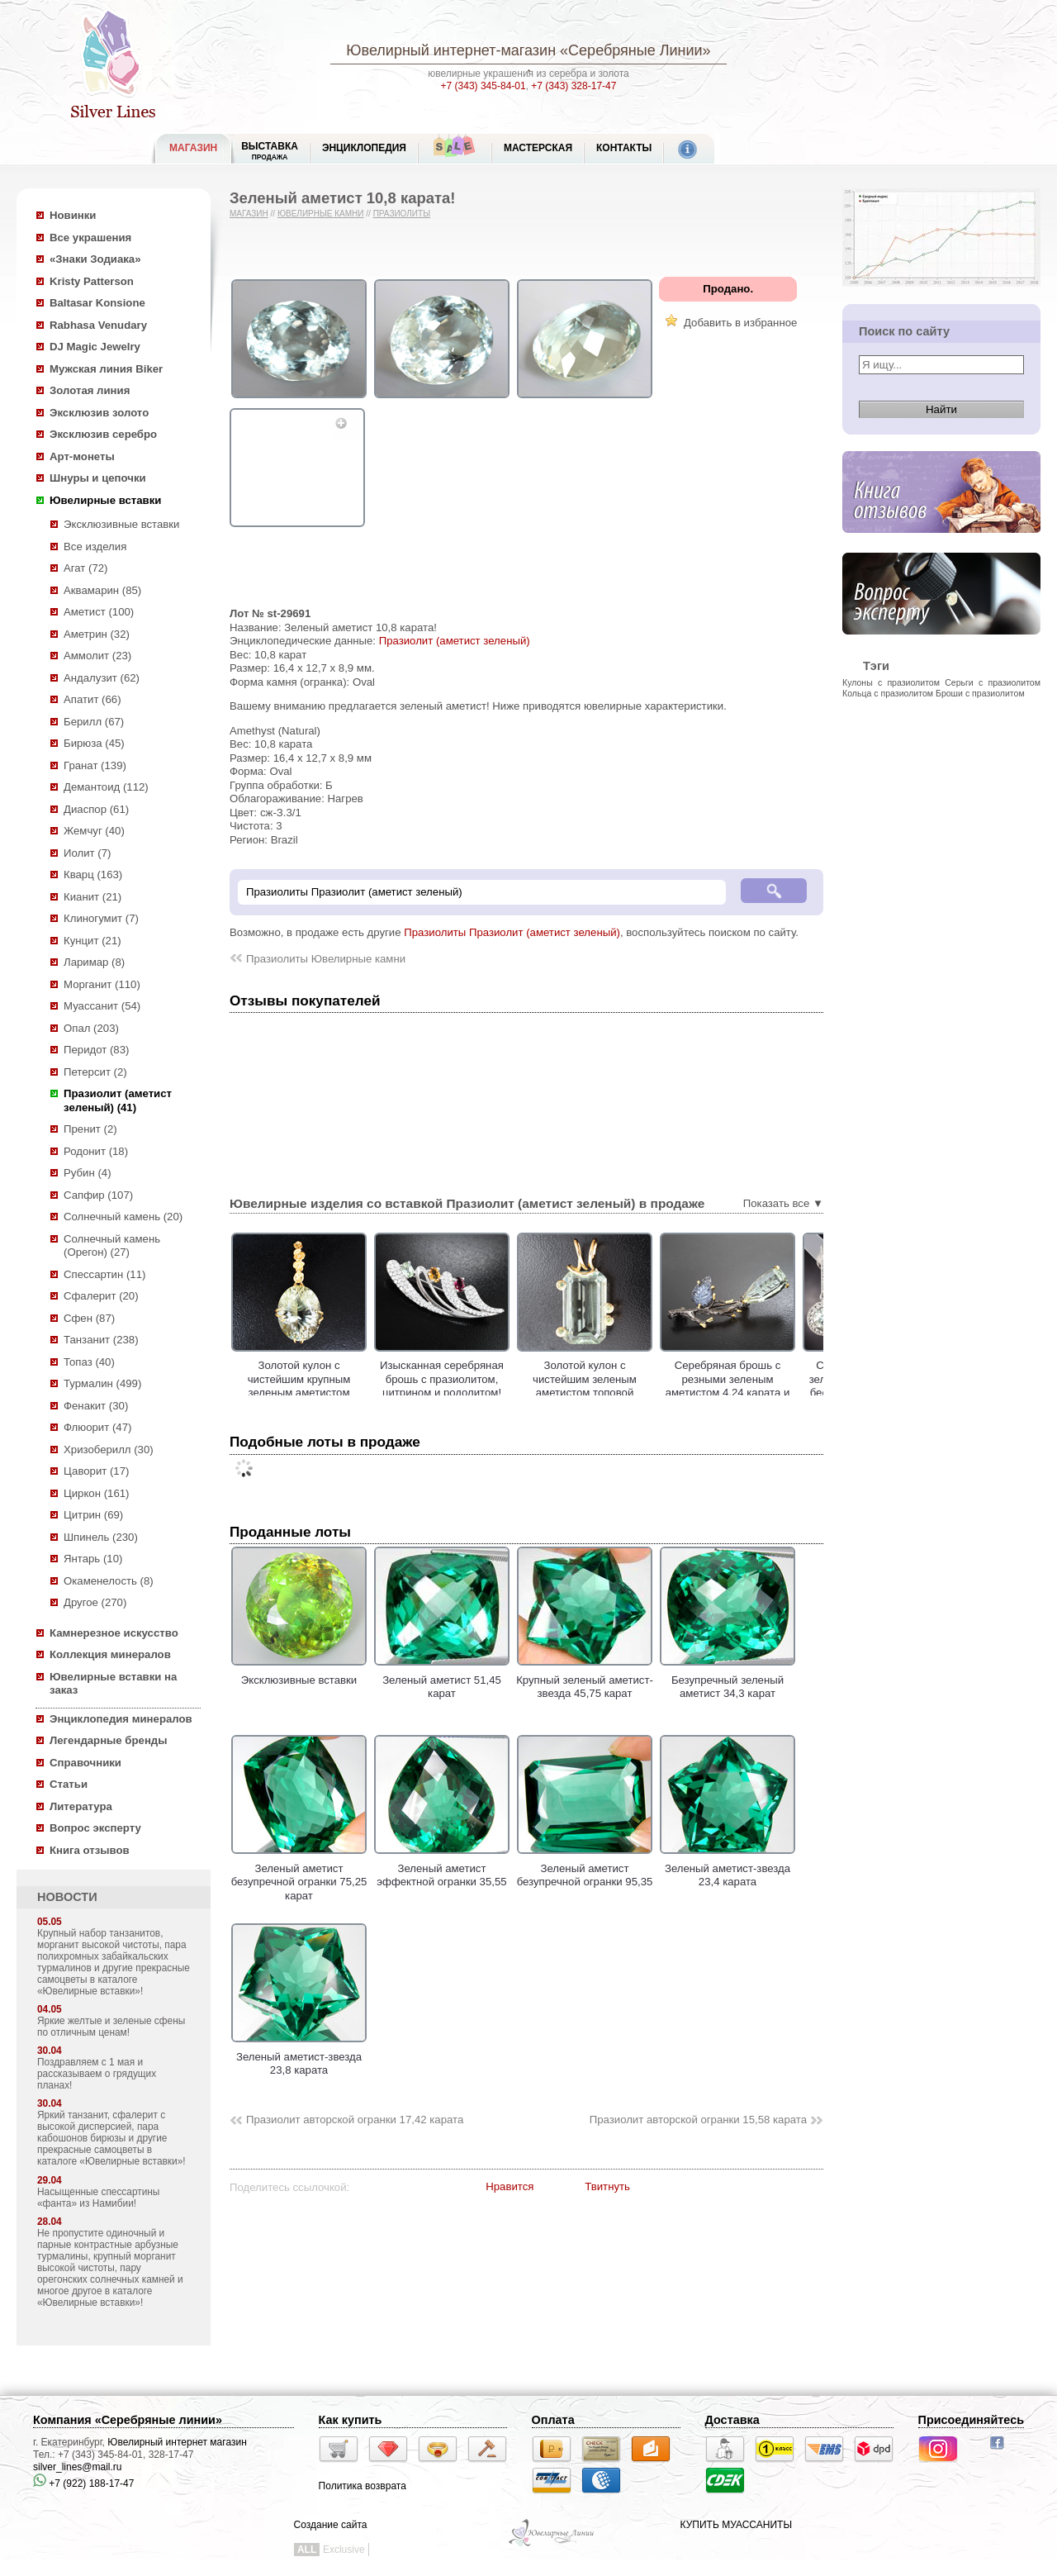  What do you see at coordinates (193, 148) in the screenshot?
I see `МАГАЗИН` at bounding box center [193, 148].